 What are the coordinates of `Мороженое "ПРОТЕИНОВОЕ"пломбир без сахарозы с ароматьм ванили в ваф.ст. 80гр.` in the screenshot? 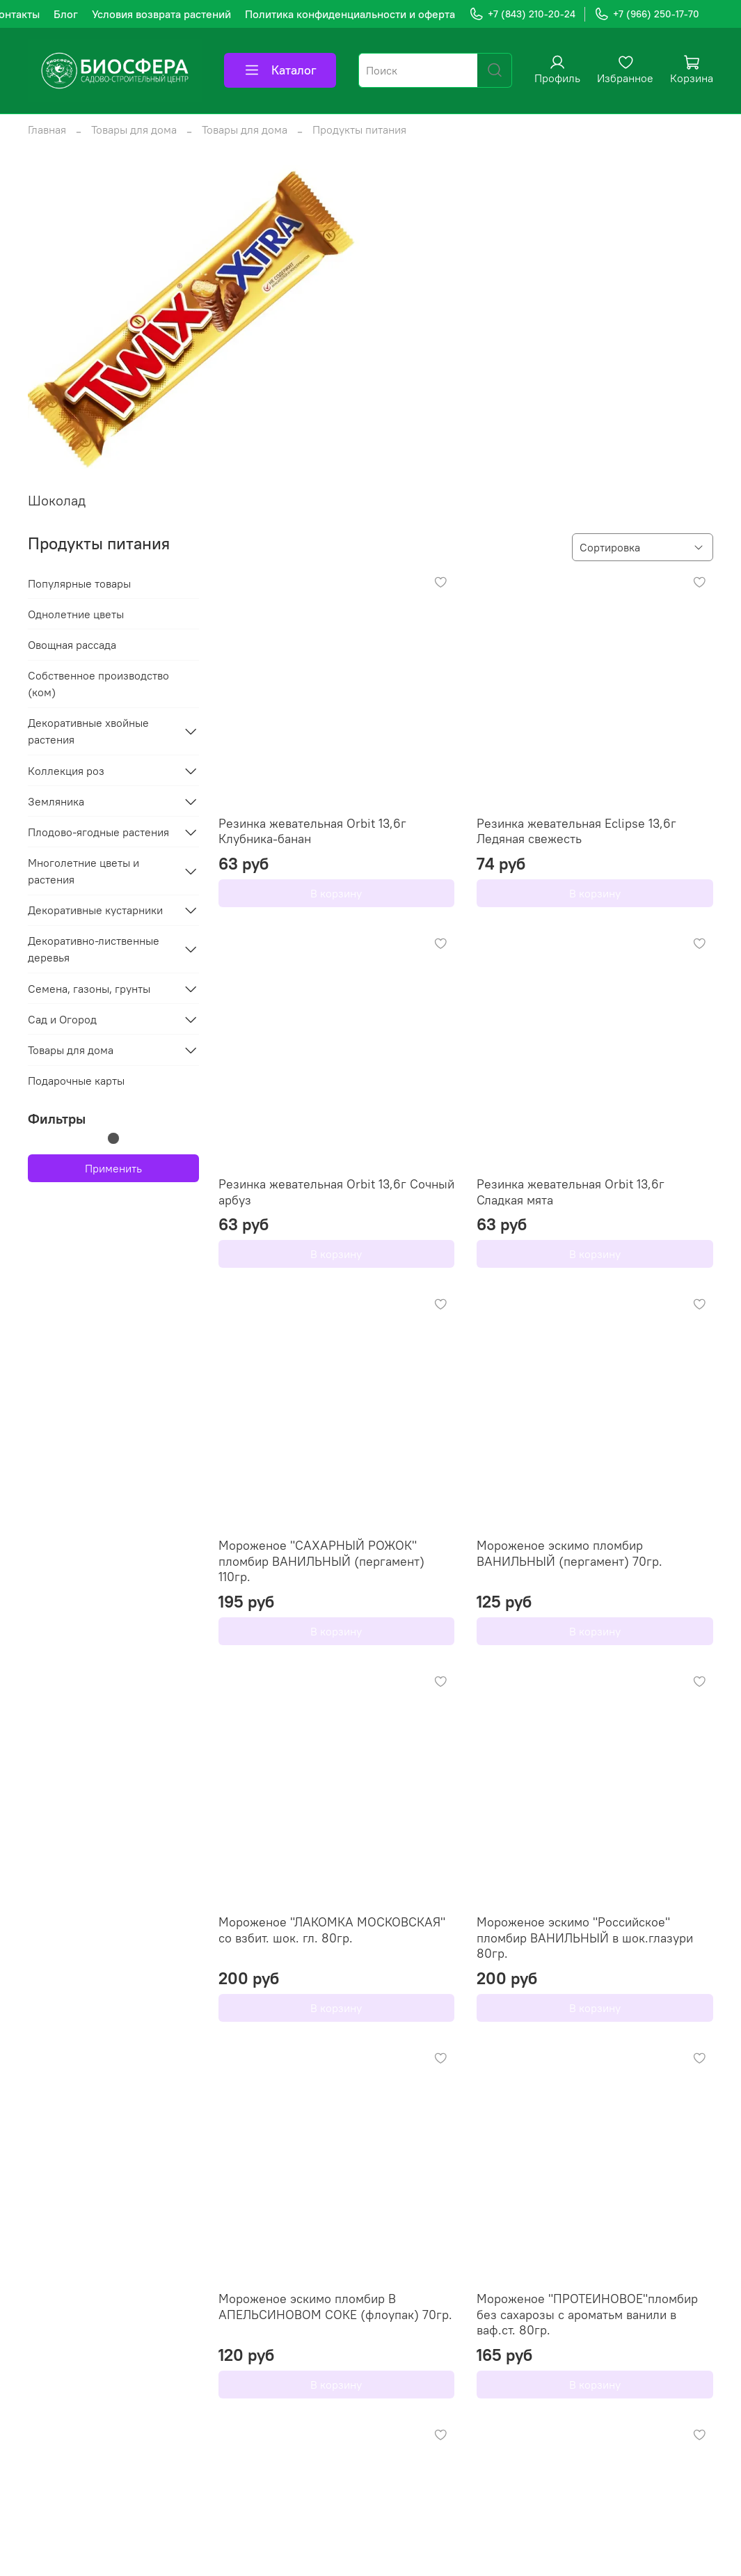 It's located at (587, 2314).